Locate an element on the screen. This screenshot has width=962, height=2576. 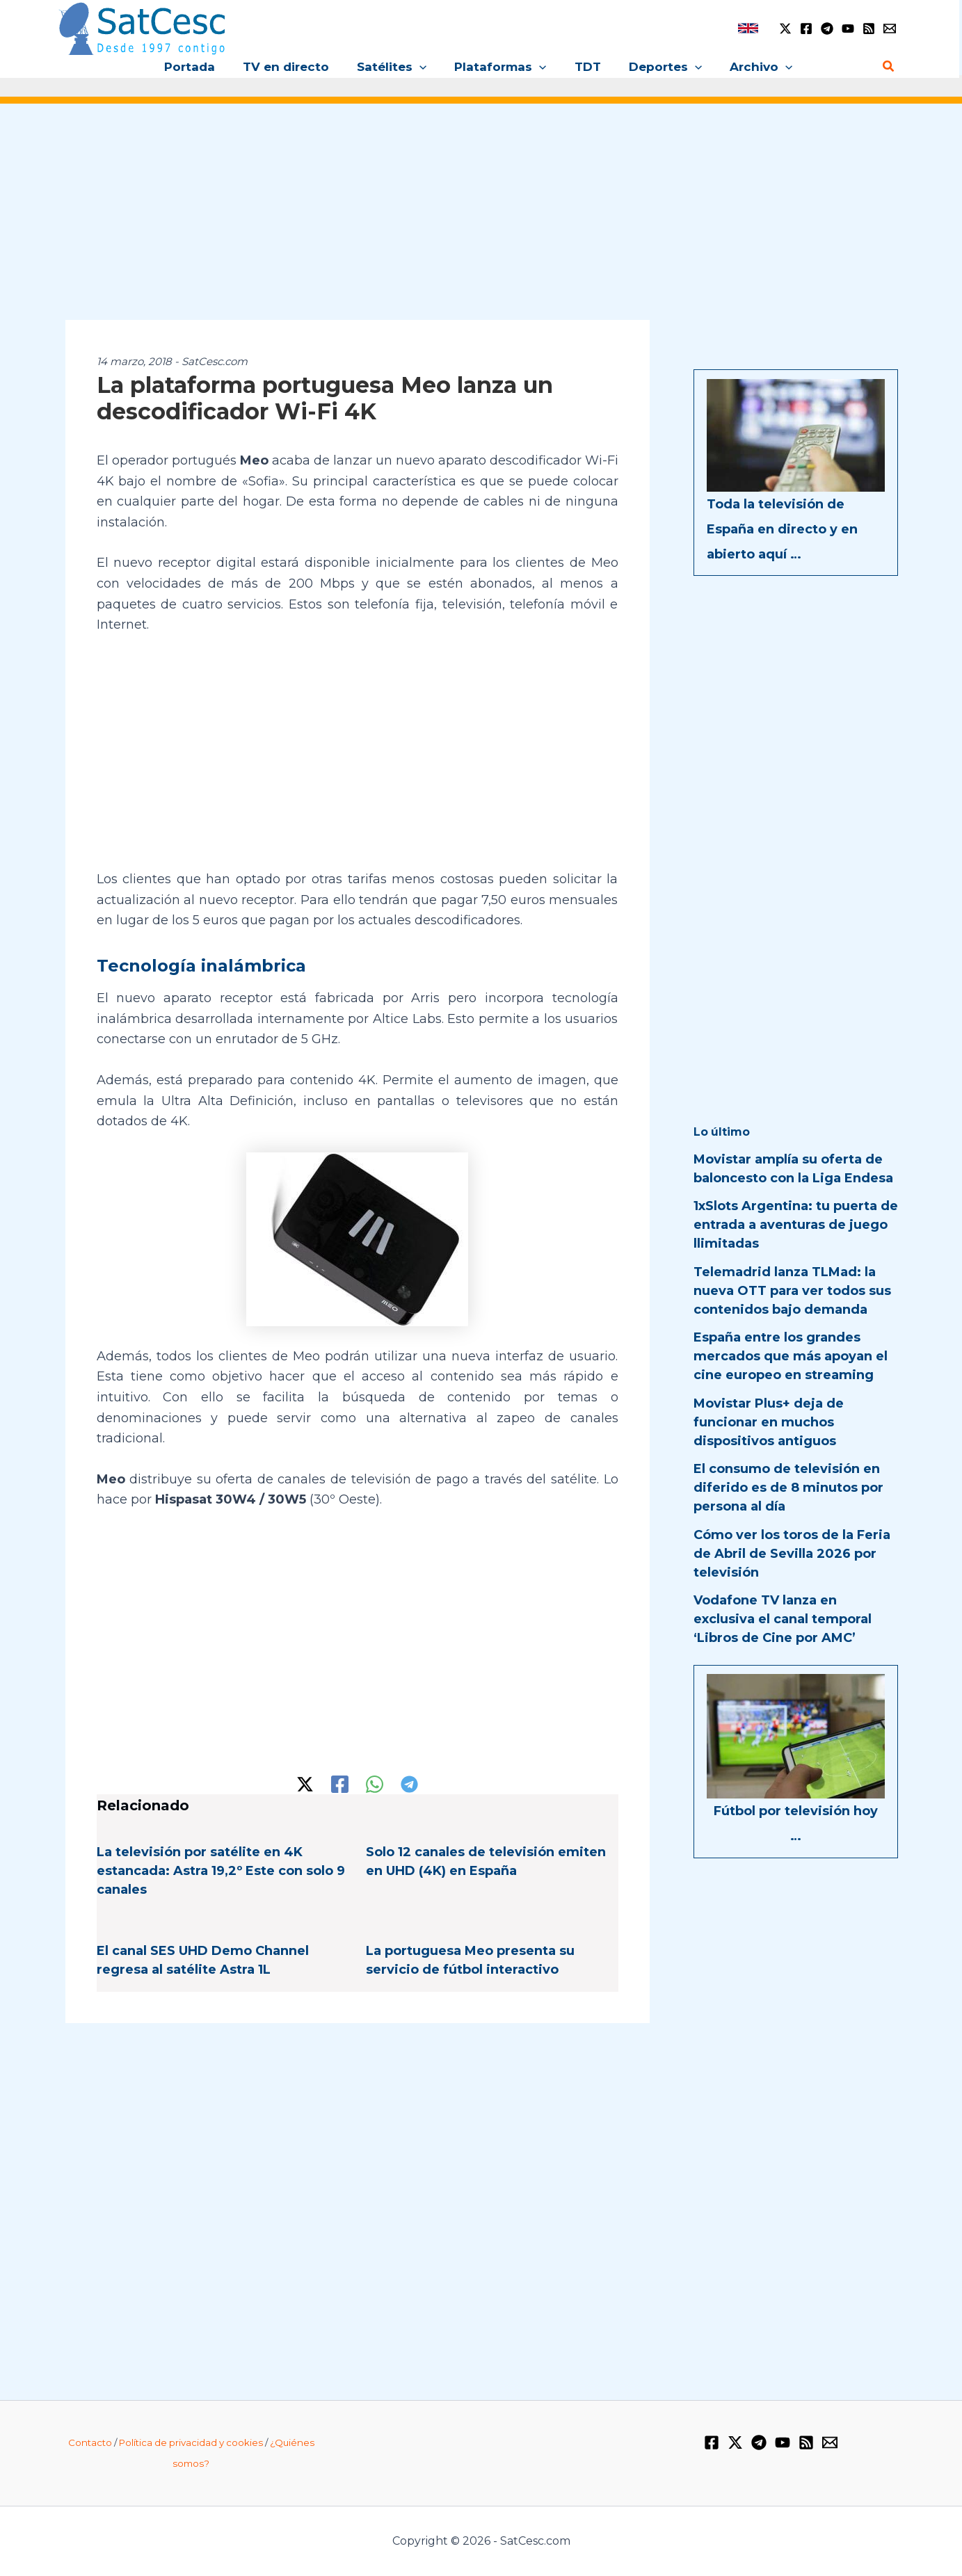
Movistar Plus+ deja de funcionar en muchos dispositivos antiguos is located at coordinates (769, 1422).